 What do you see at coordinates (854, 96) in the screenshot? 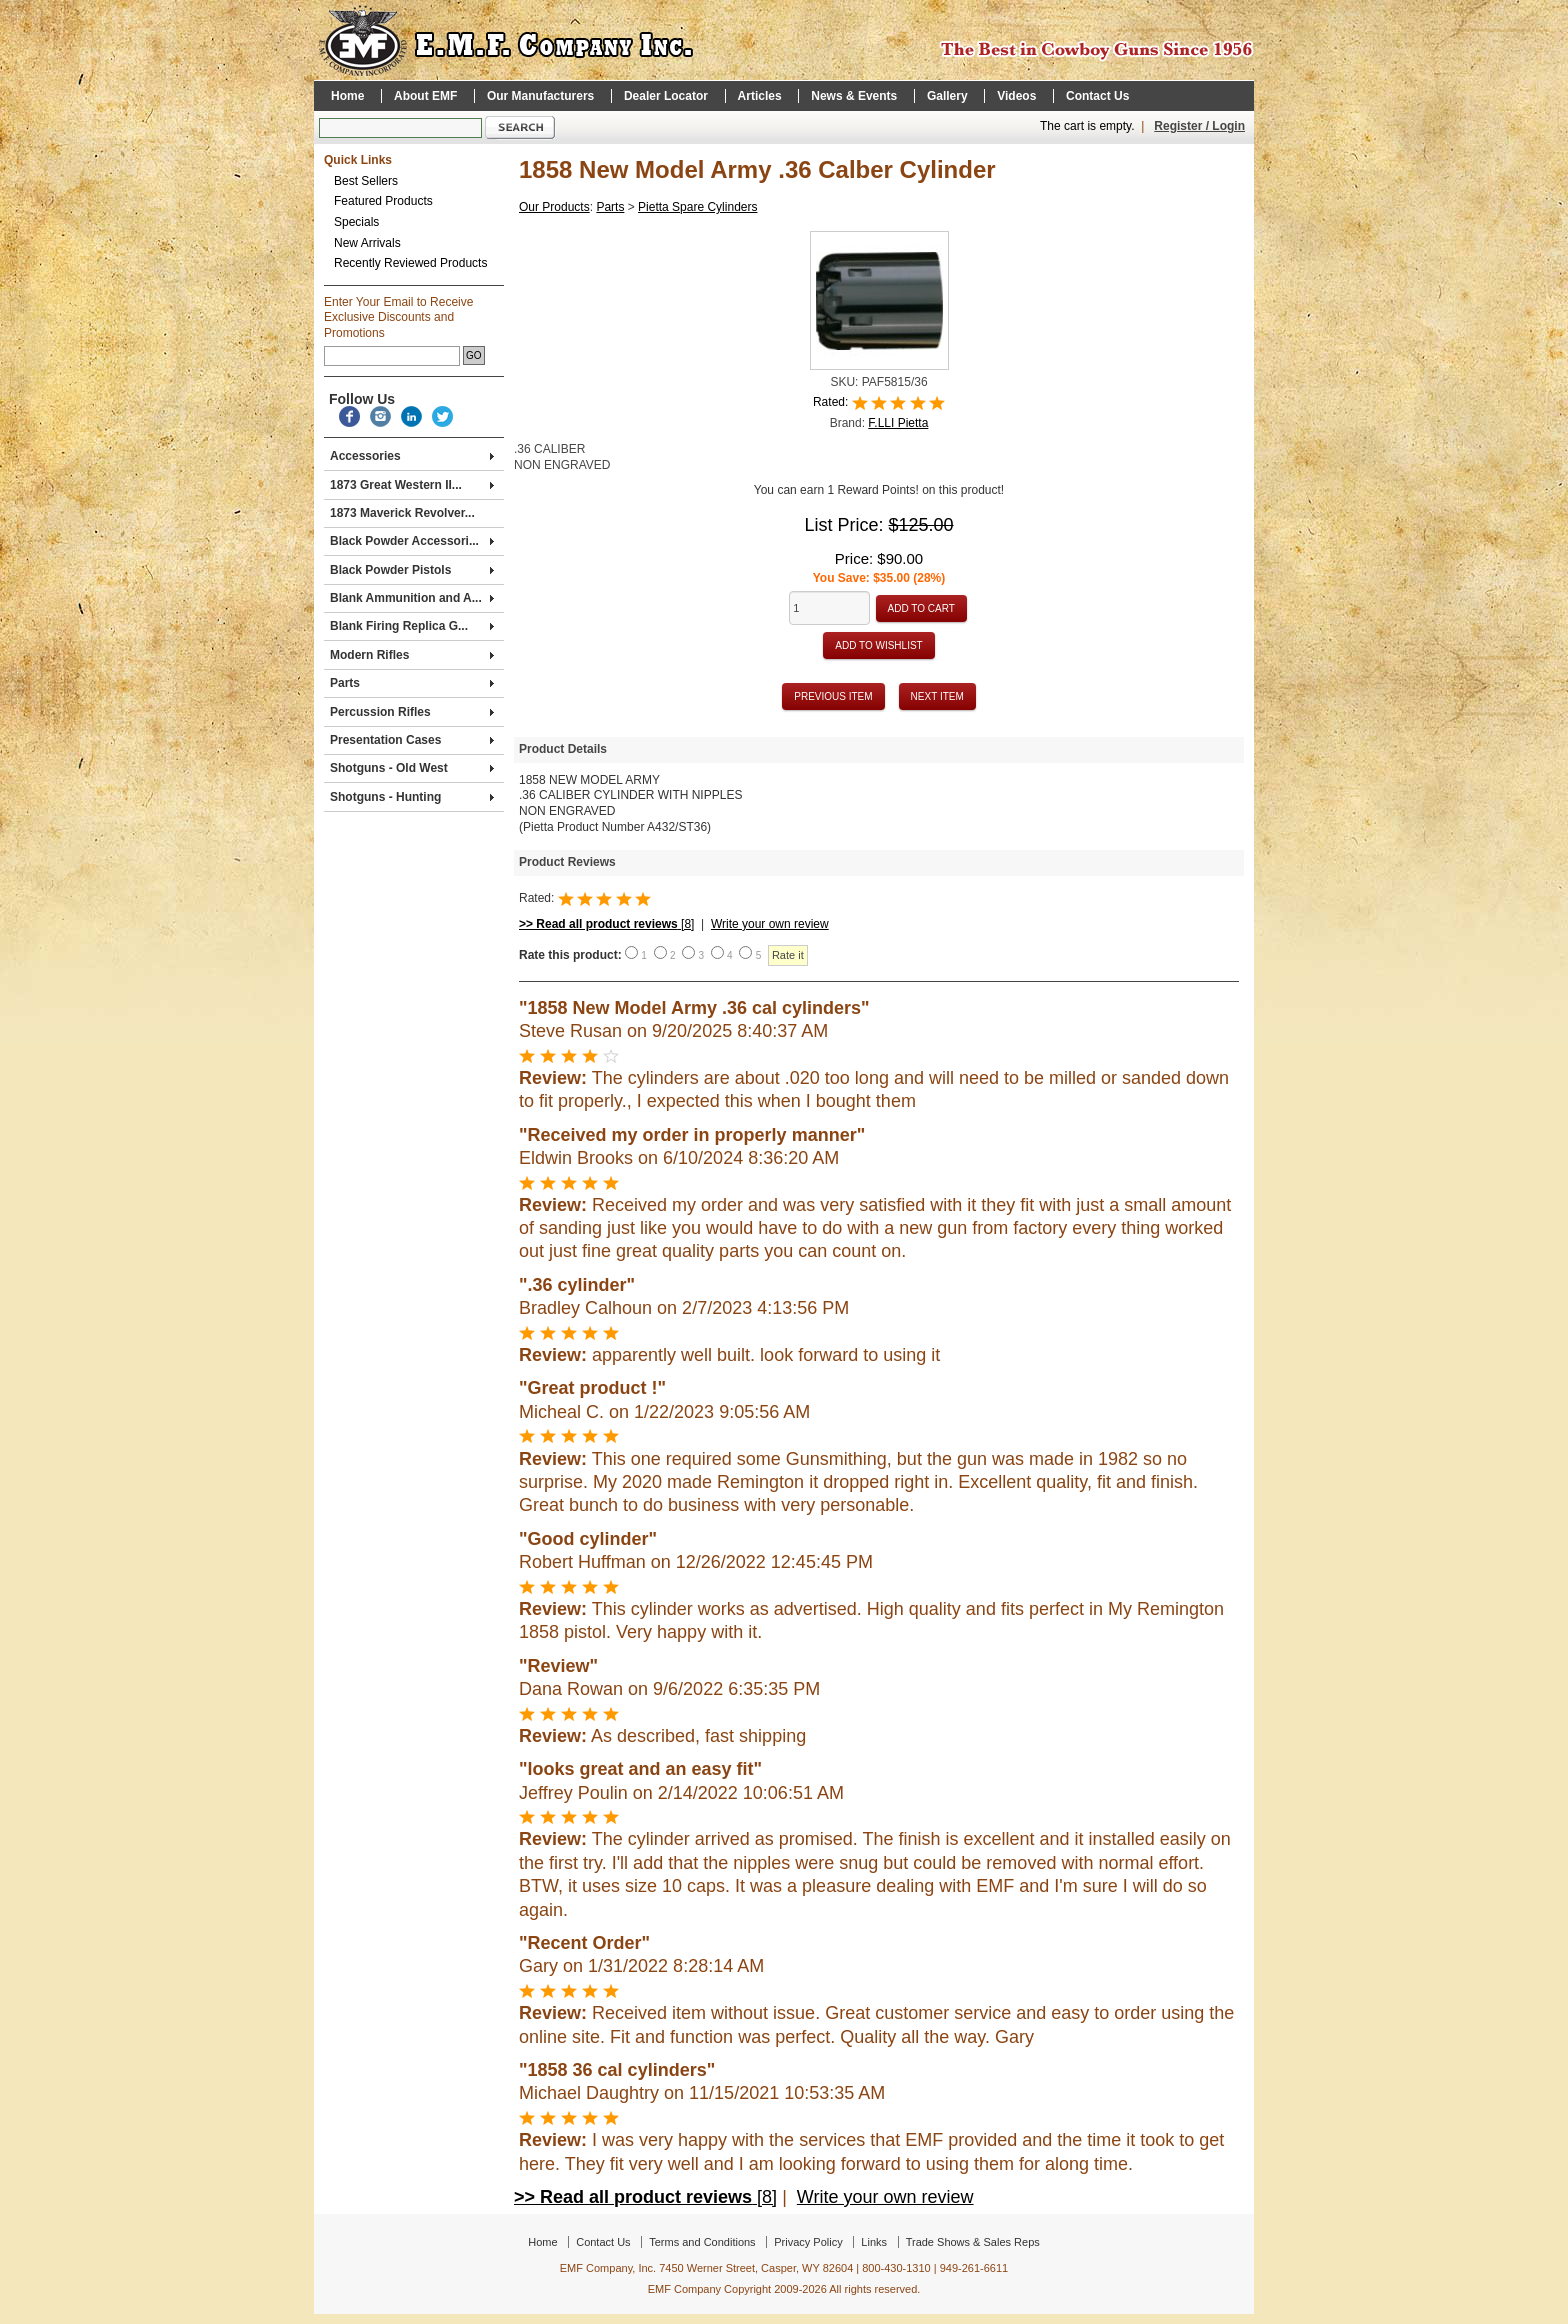
I see `News & Events` at bounding box center [854, 96].